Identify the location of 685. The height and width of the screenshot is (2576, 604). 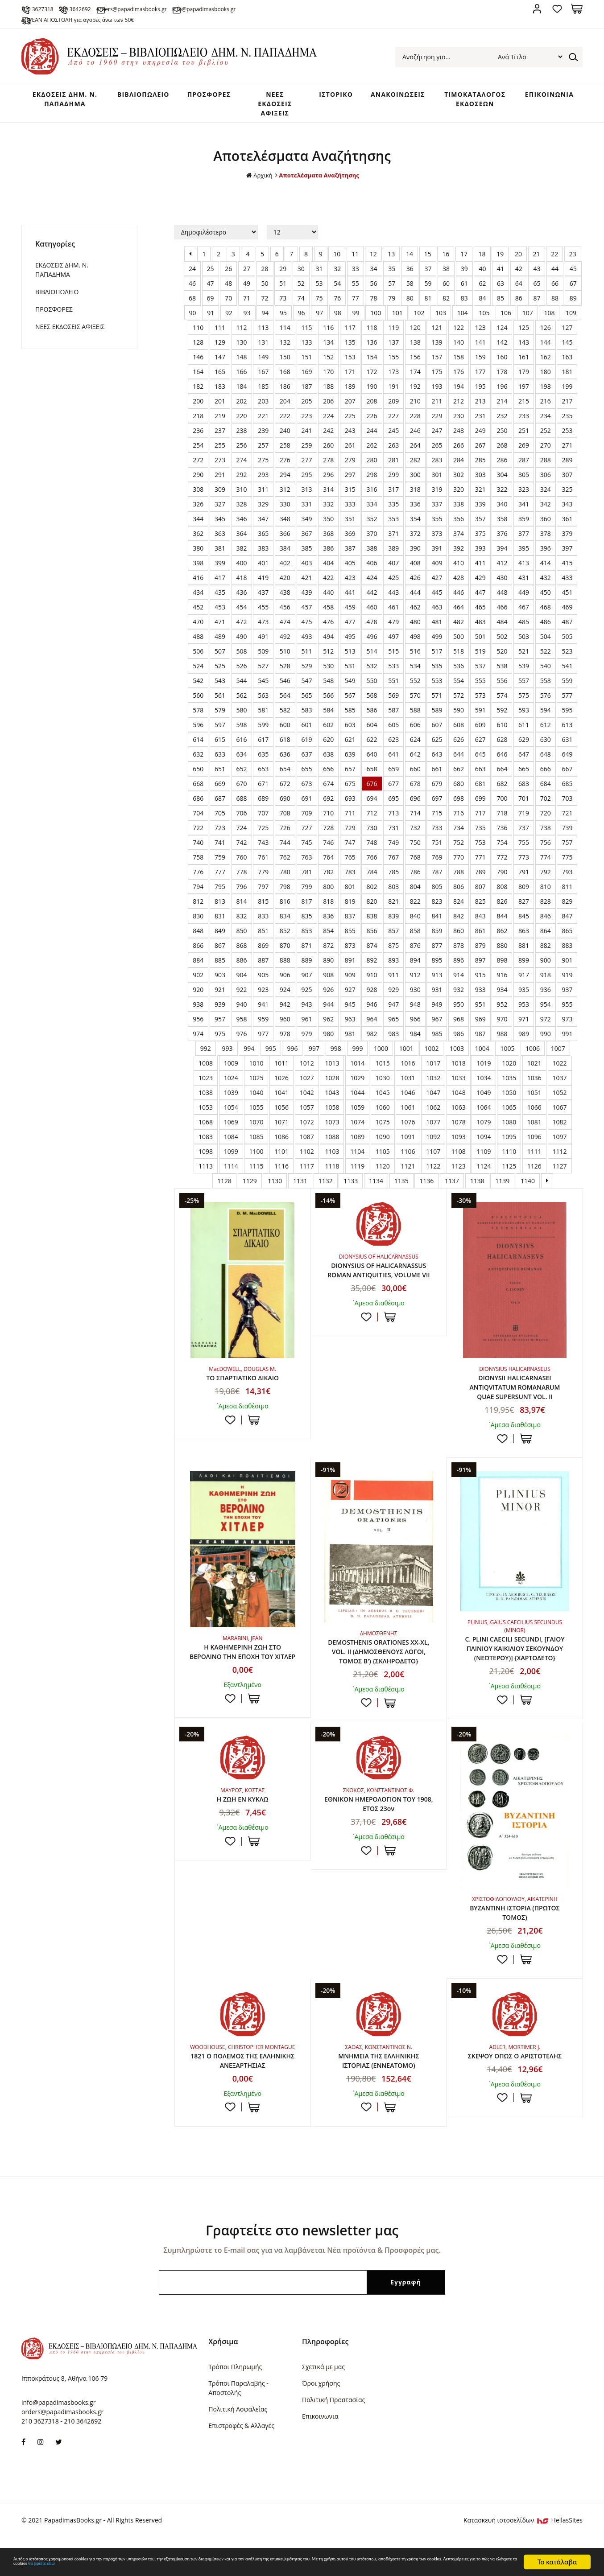
(567, 792).